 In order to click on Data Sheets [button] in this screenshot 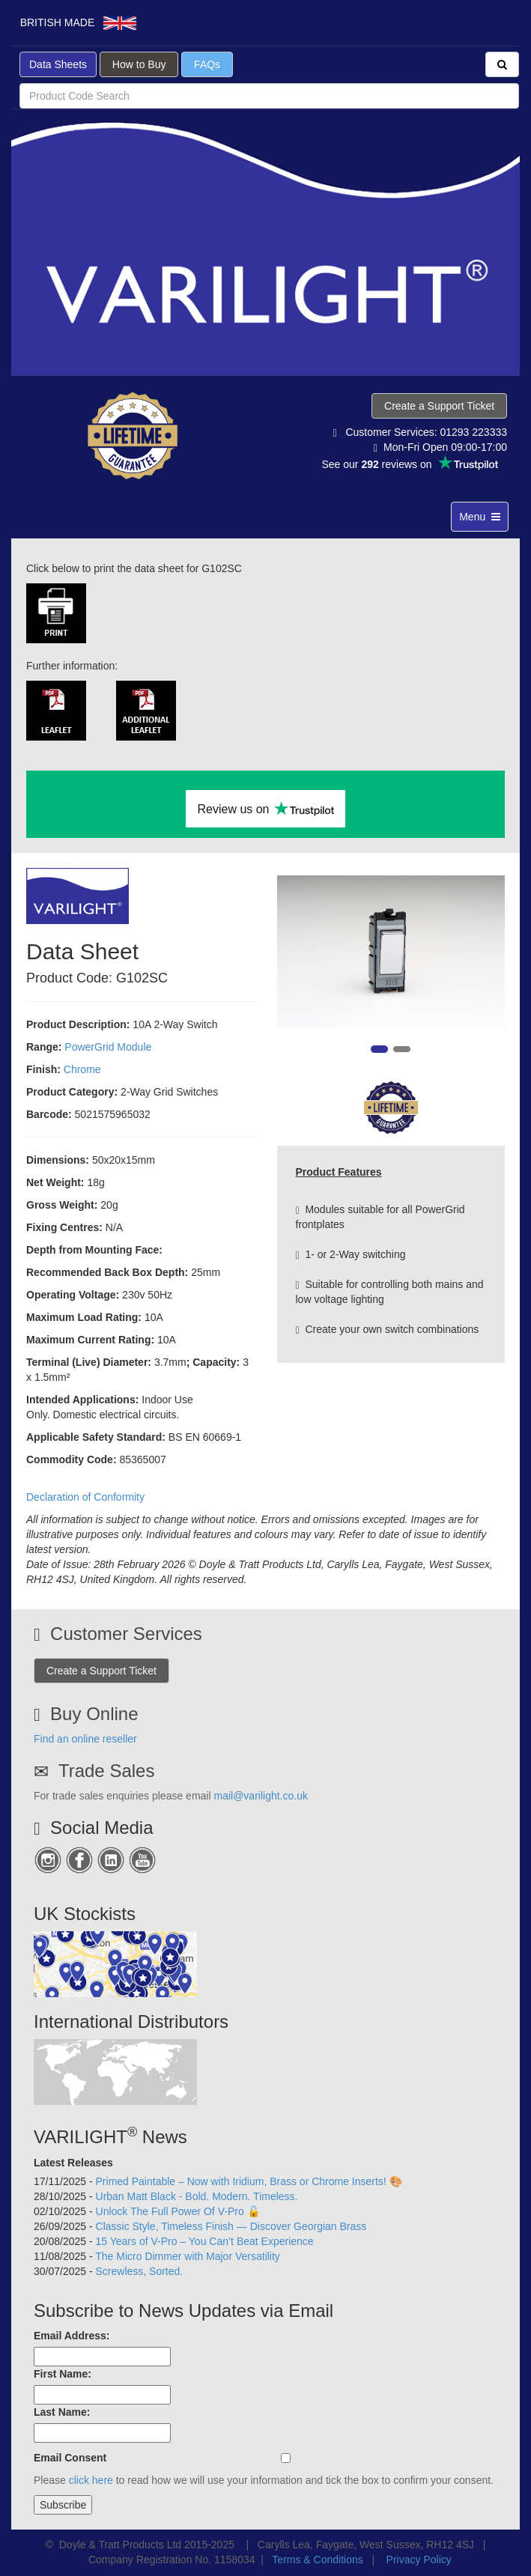, I will do `click(58, 64)`.